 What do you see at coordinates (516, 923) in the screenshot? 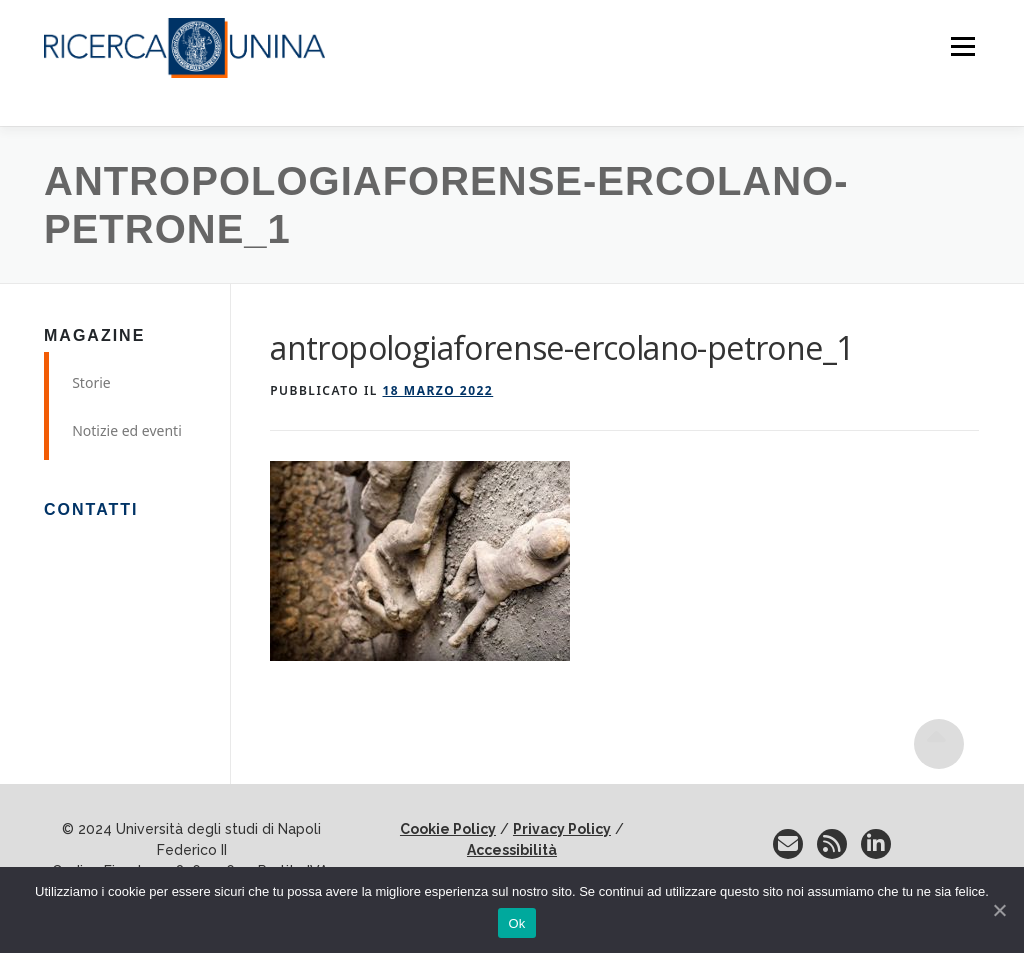
I see `Ok` at bounding box center [516, 923].